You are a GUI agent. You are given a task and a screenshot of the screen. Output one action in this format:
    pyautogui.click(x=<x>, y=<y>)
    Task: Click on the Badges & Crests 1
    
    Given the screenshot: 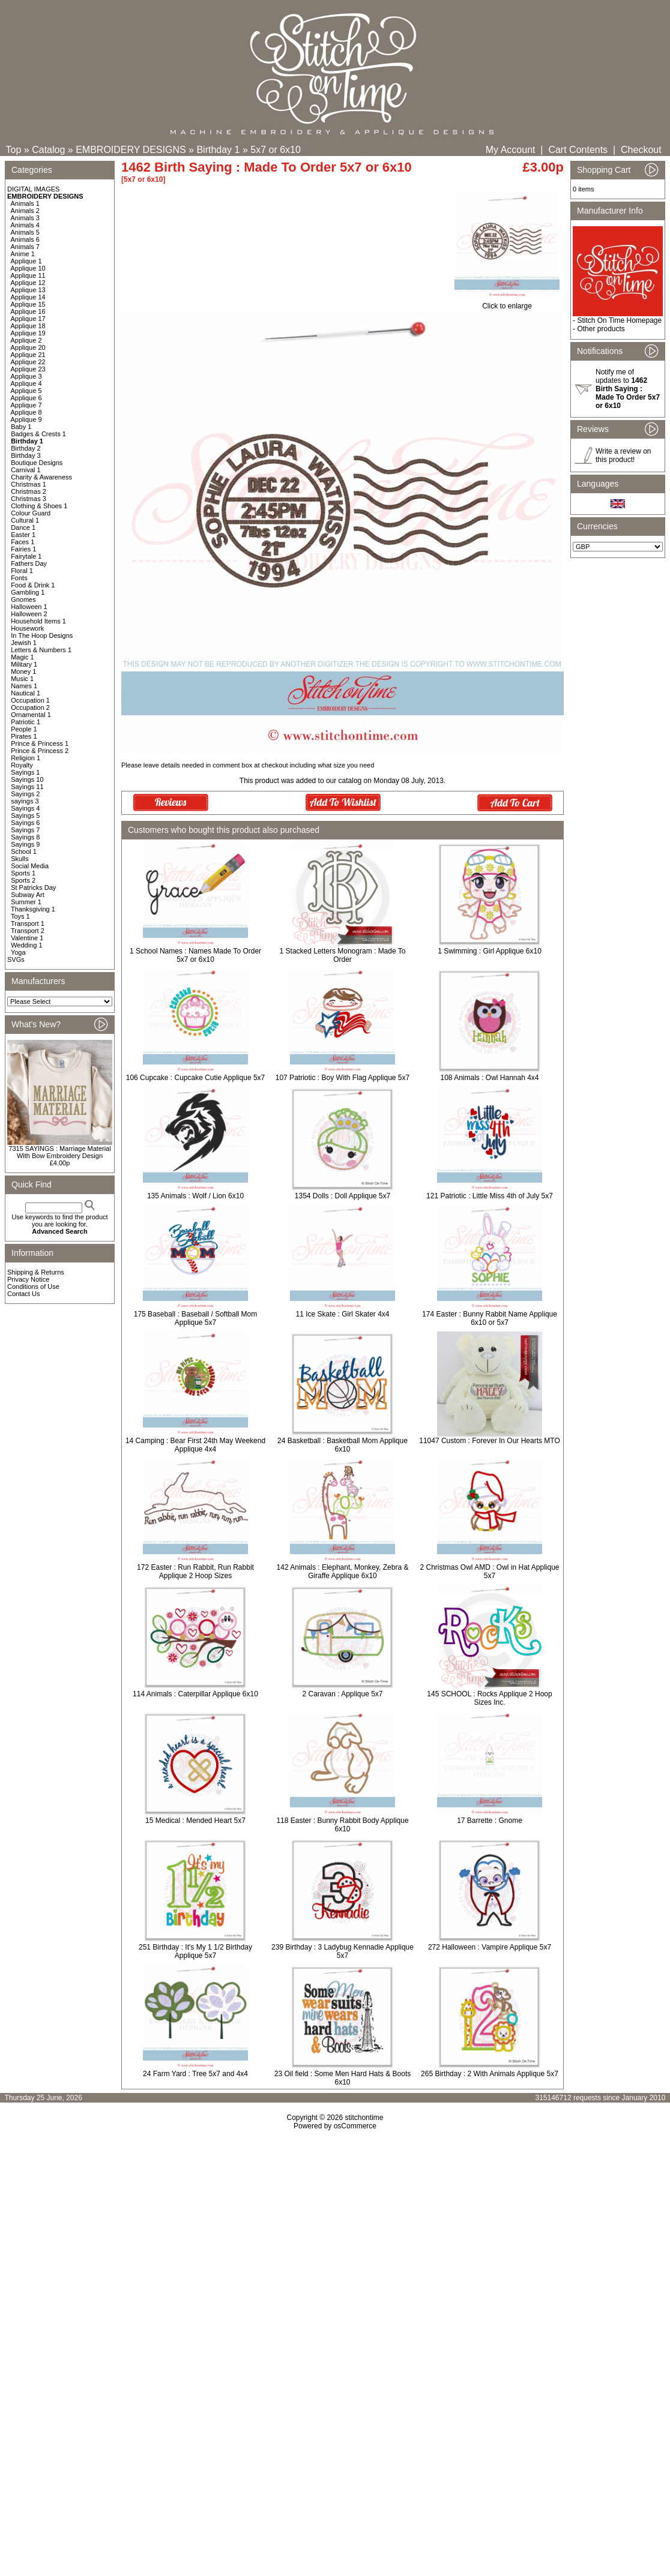 What is the action you would take?
    pyautogui.click(x=38, y=433)
    